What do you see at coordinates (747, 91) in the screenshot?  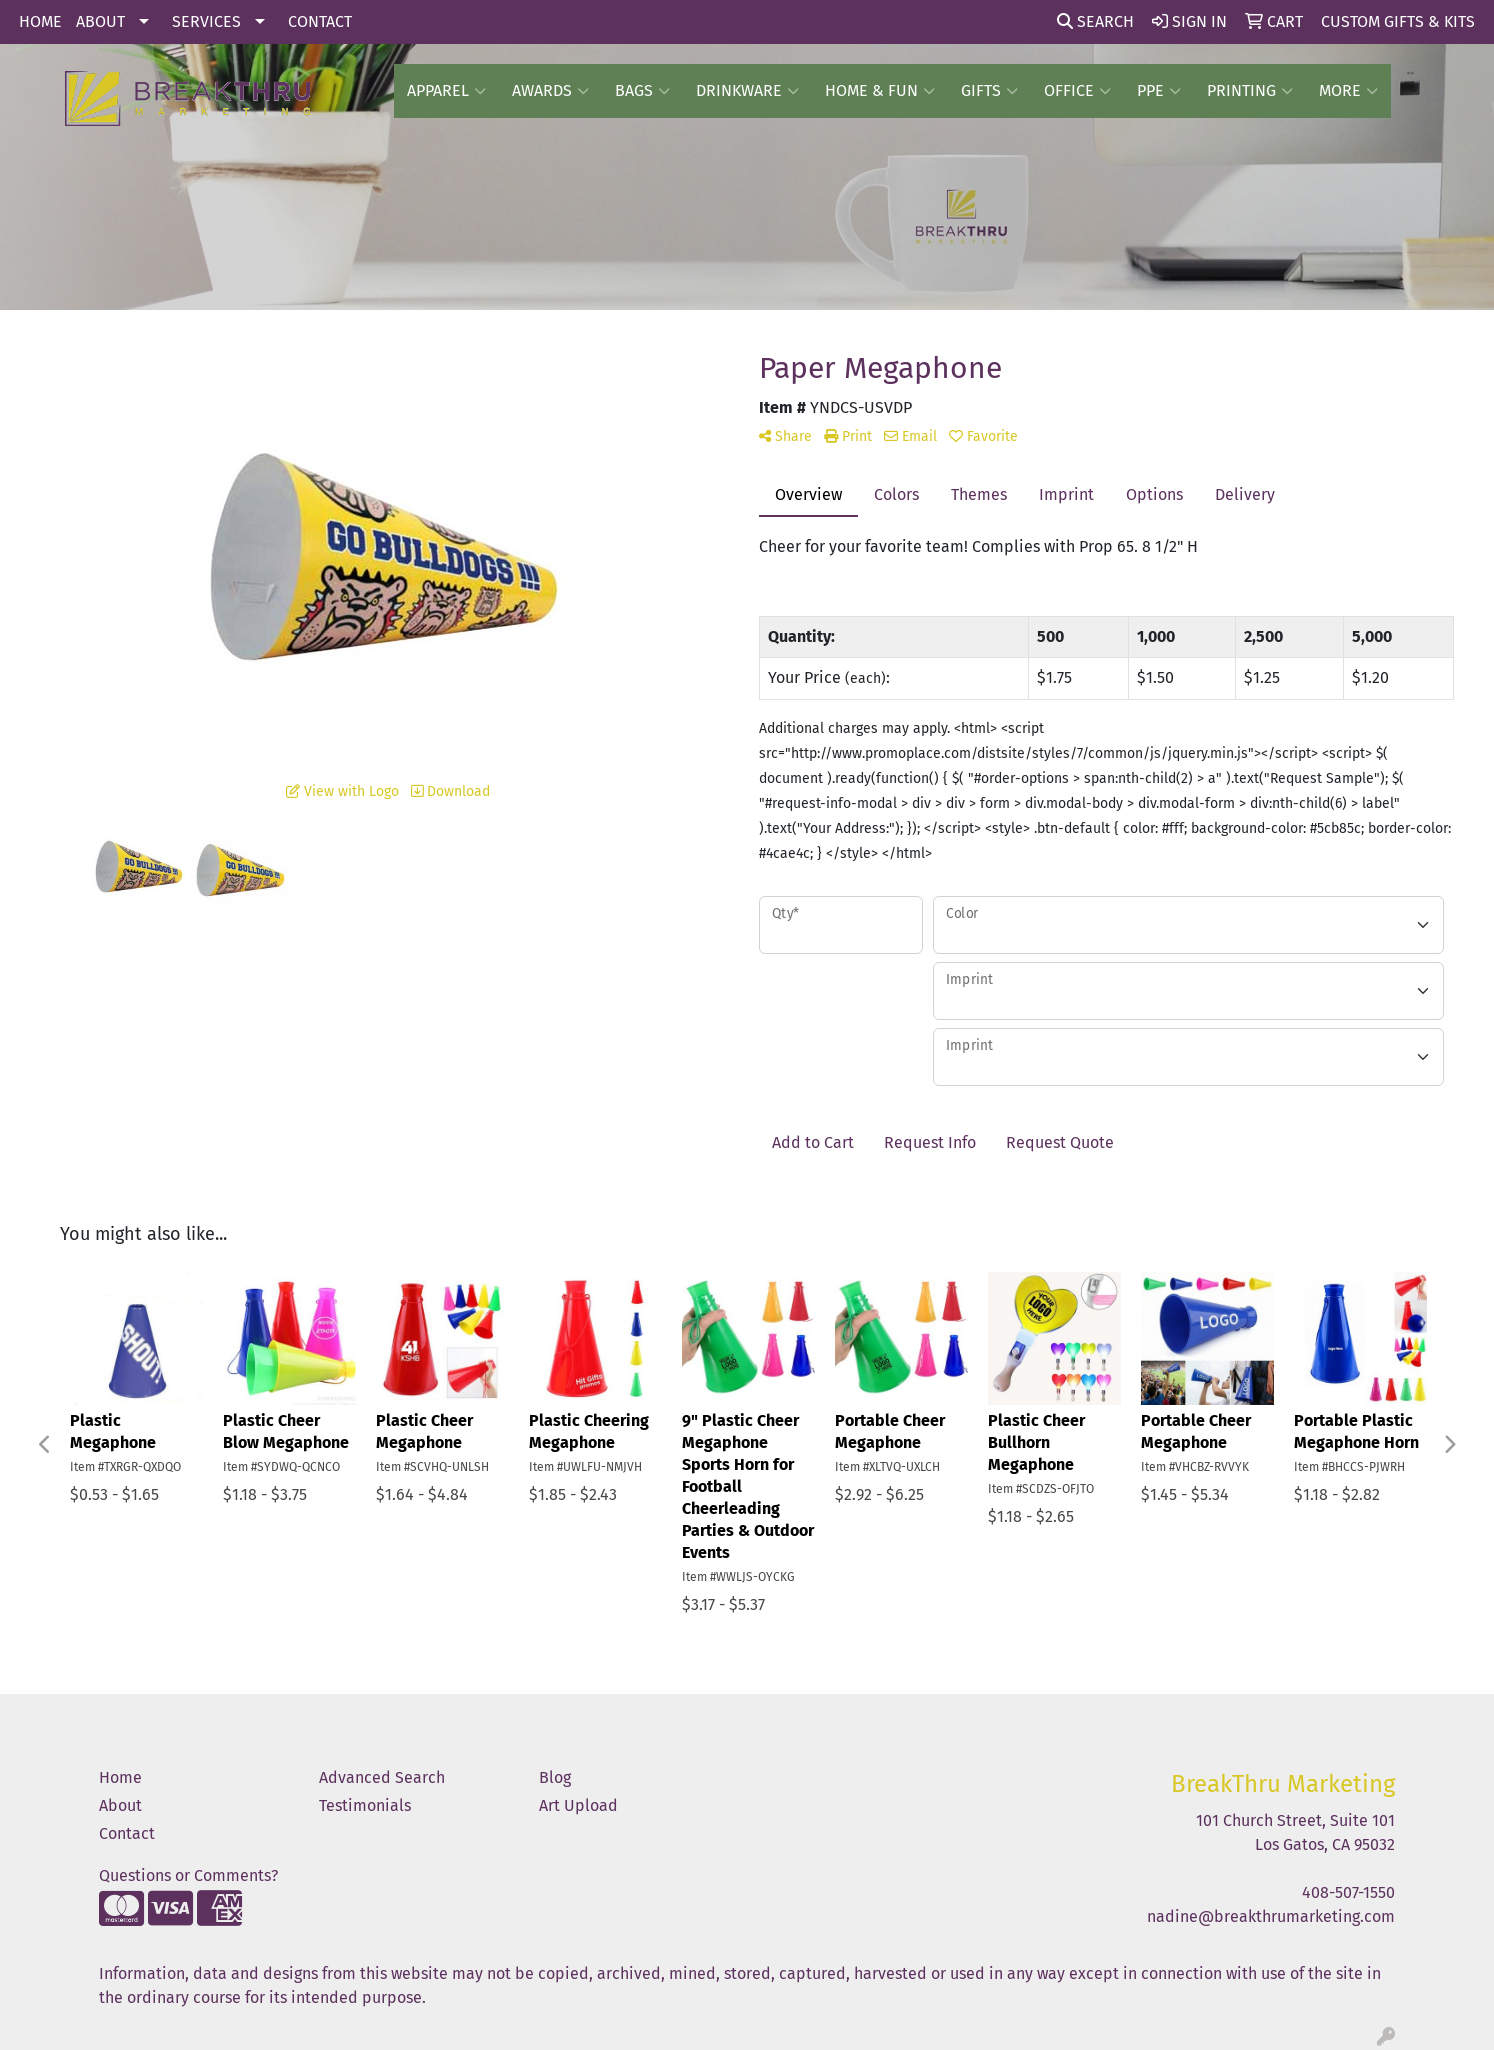 I see `Drinkware` at bounding box center [747, 91].